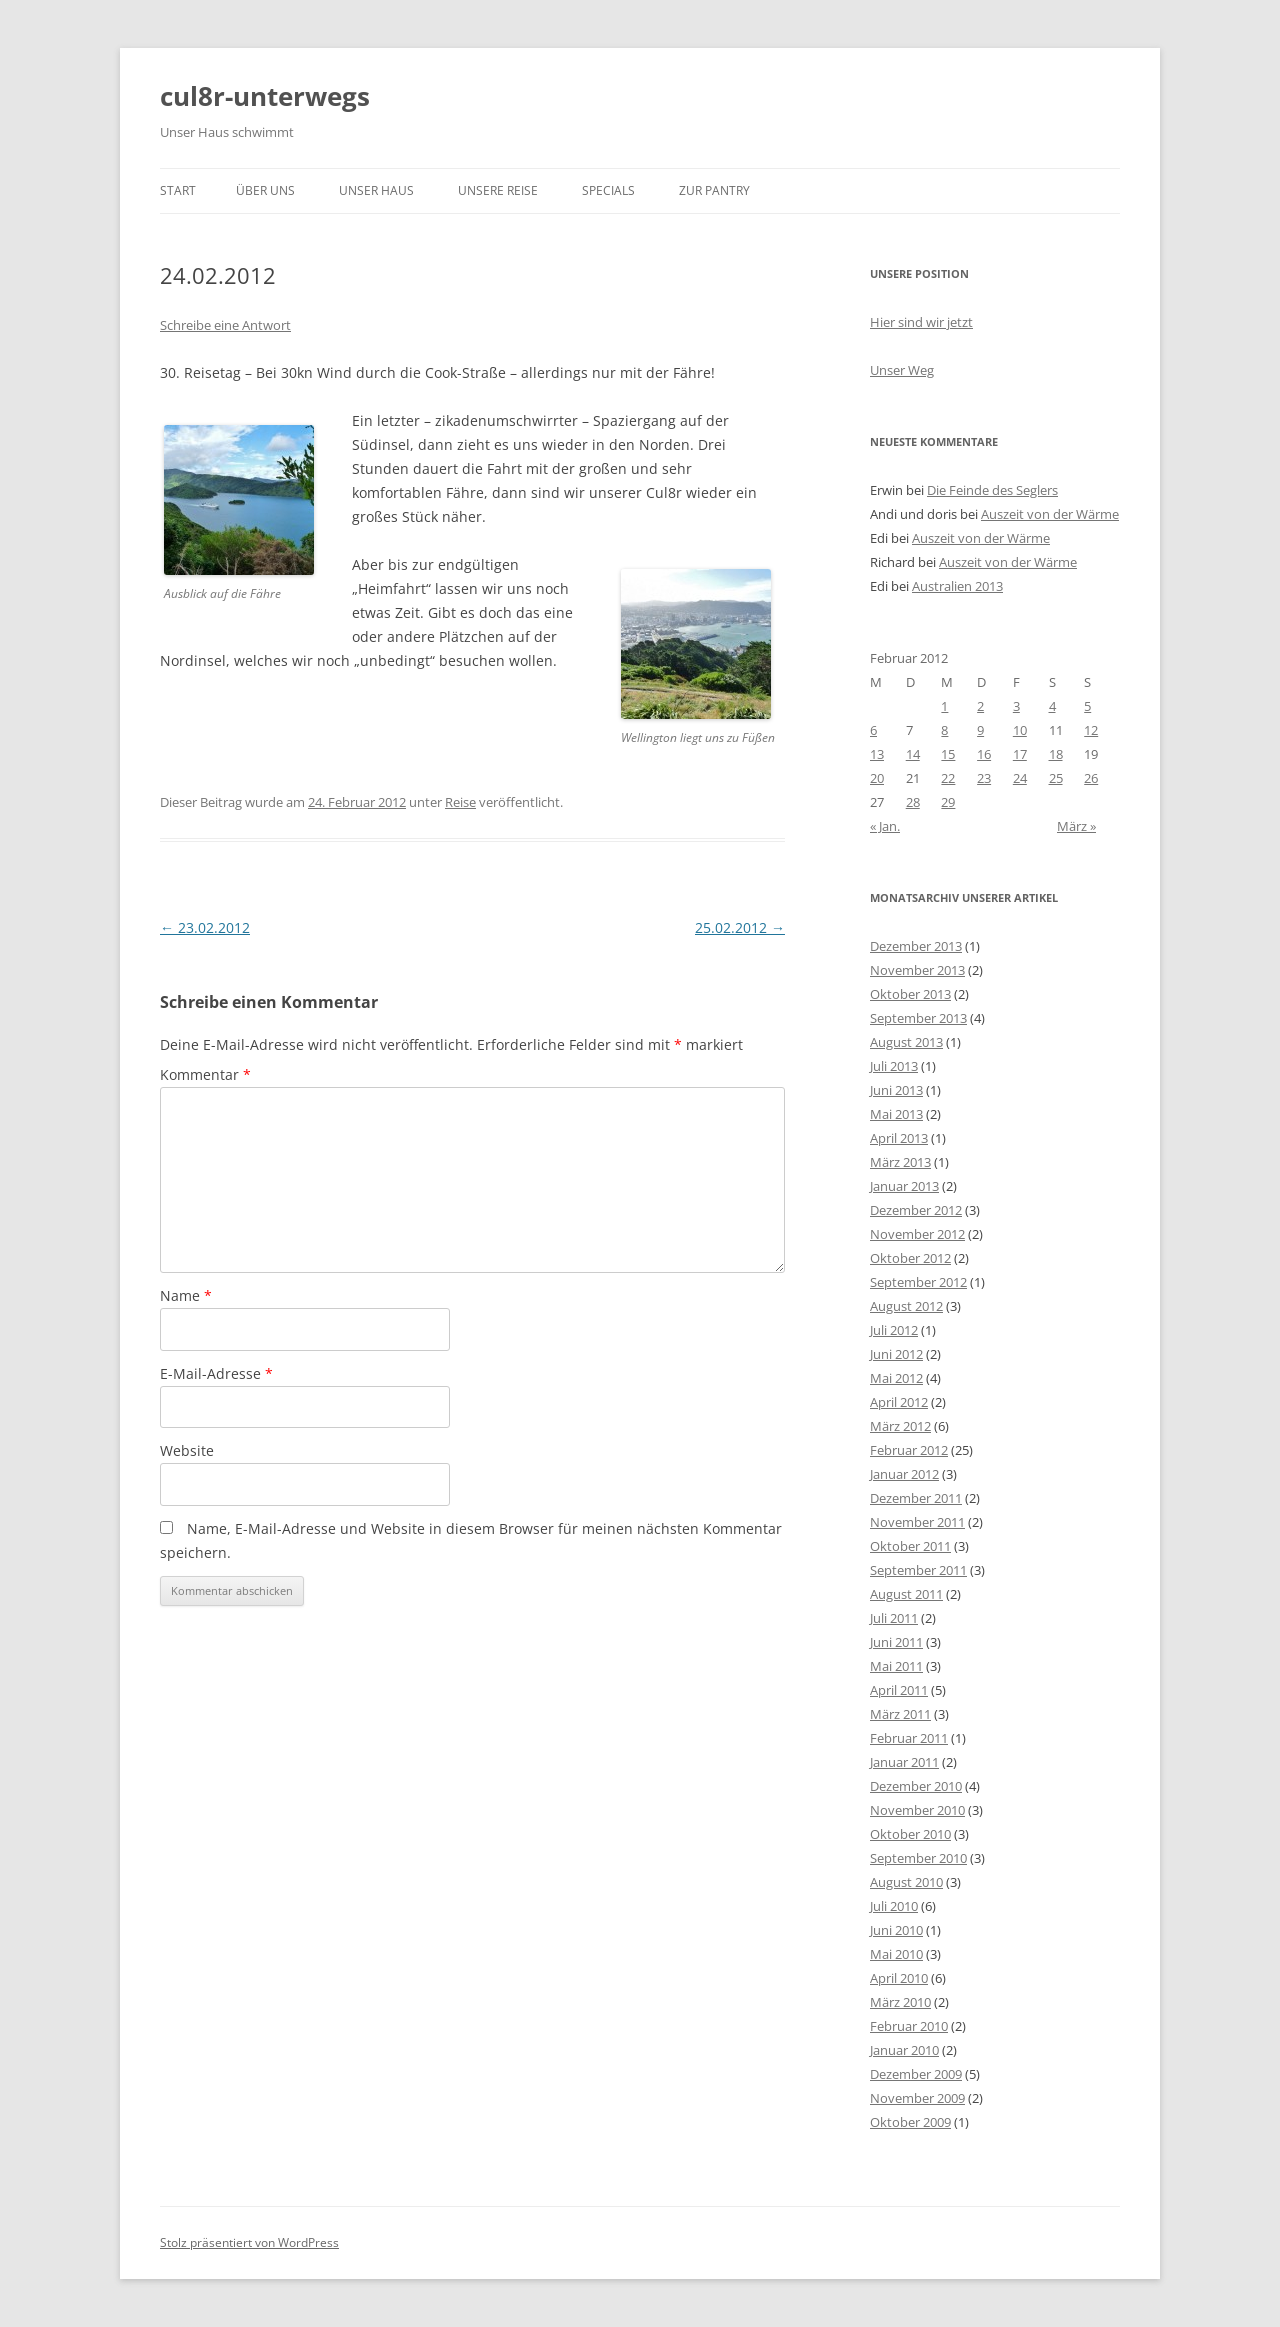 This screenshot has height=2327, width=1280. What do you see at coordinates (918, 1018) in the screenshot?
I see `September 2013` at bounding box center [918, 1018].